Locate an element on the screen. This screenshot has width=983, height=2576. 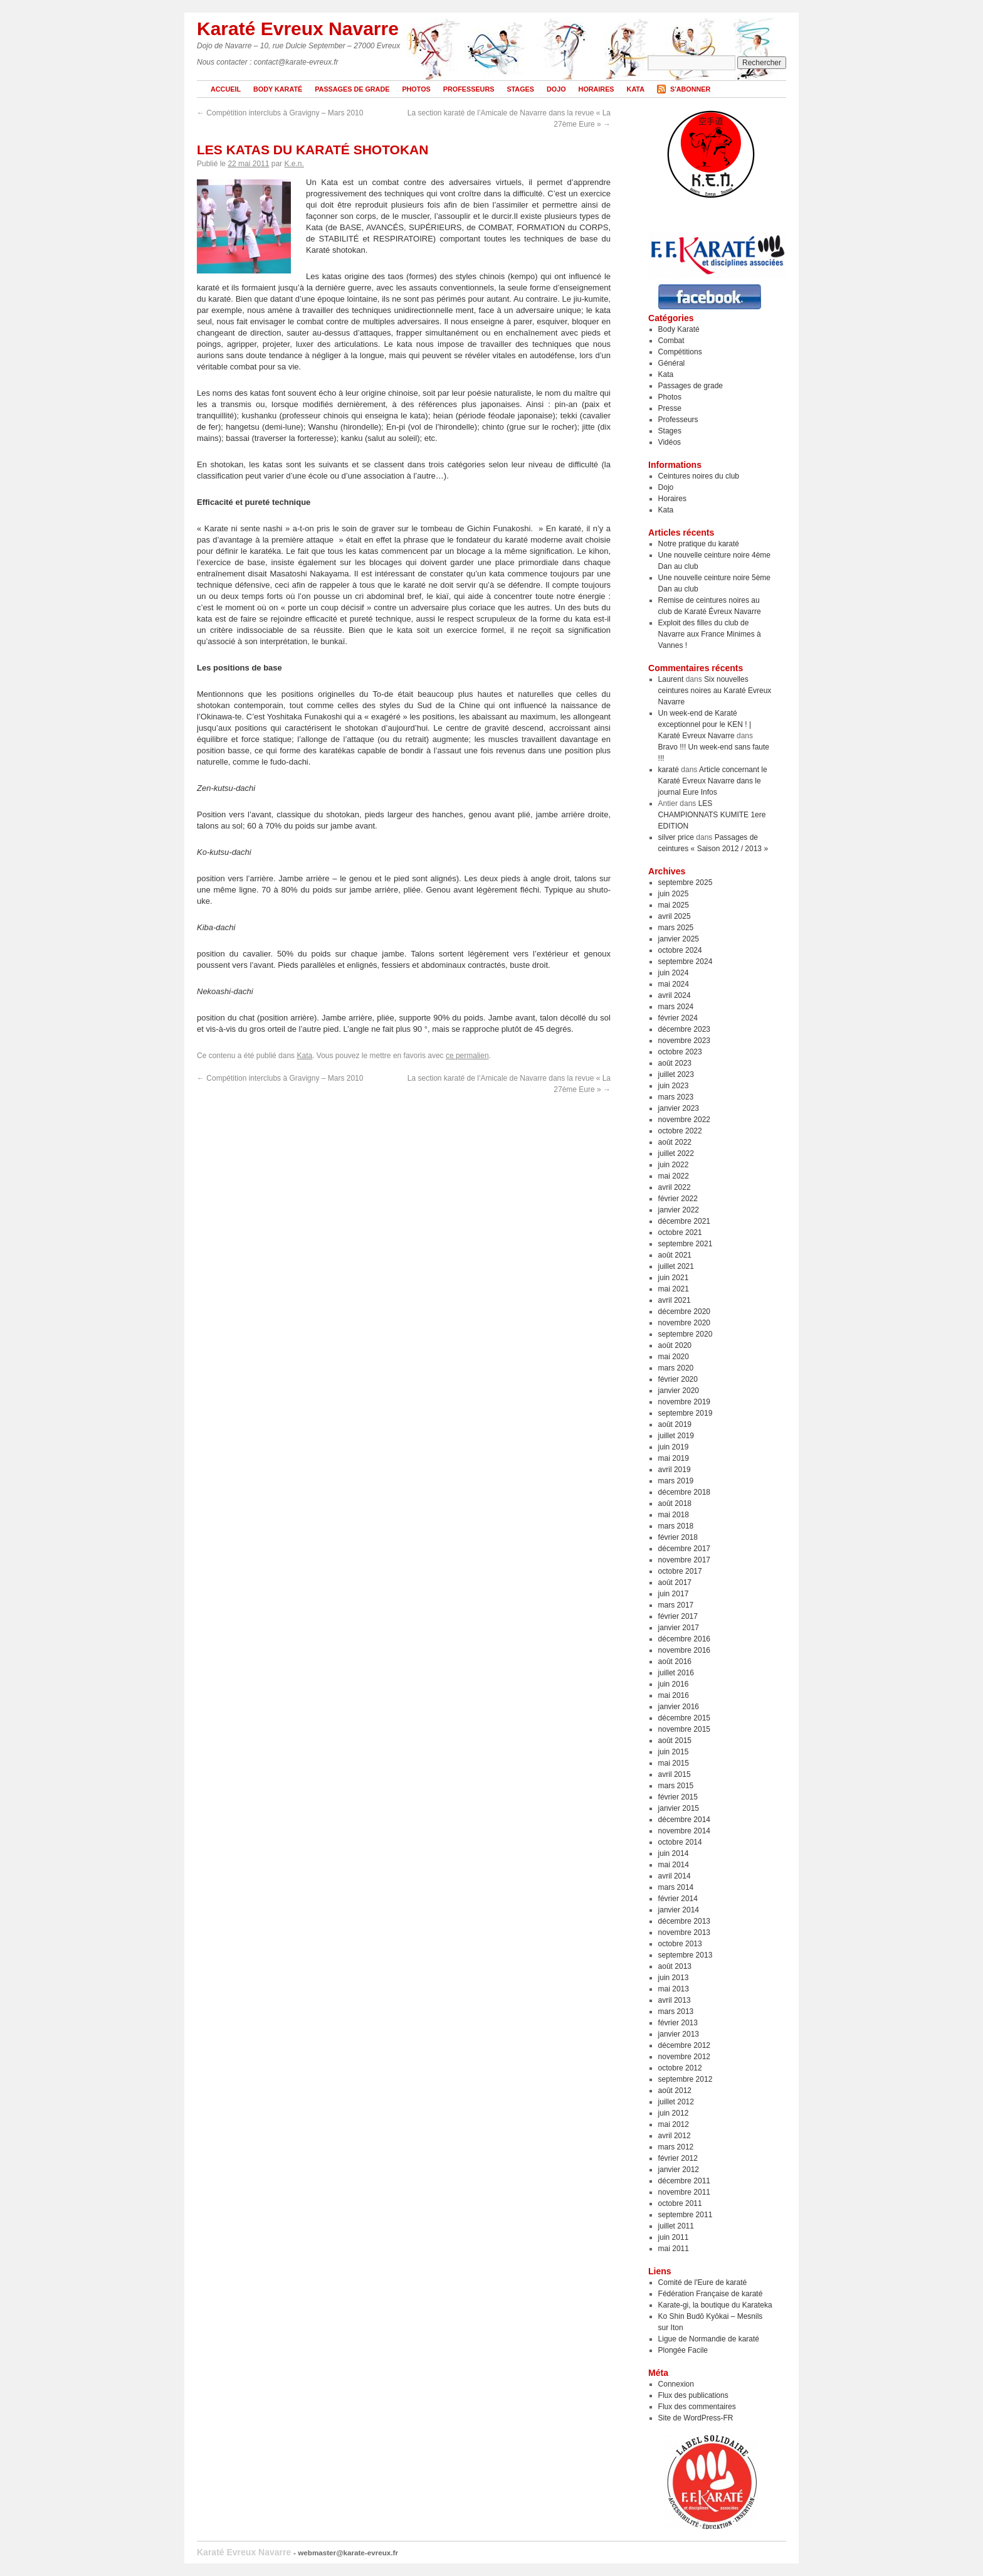
novembre 2016 is located at coordinates (684, 1650).